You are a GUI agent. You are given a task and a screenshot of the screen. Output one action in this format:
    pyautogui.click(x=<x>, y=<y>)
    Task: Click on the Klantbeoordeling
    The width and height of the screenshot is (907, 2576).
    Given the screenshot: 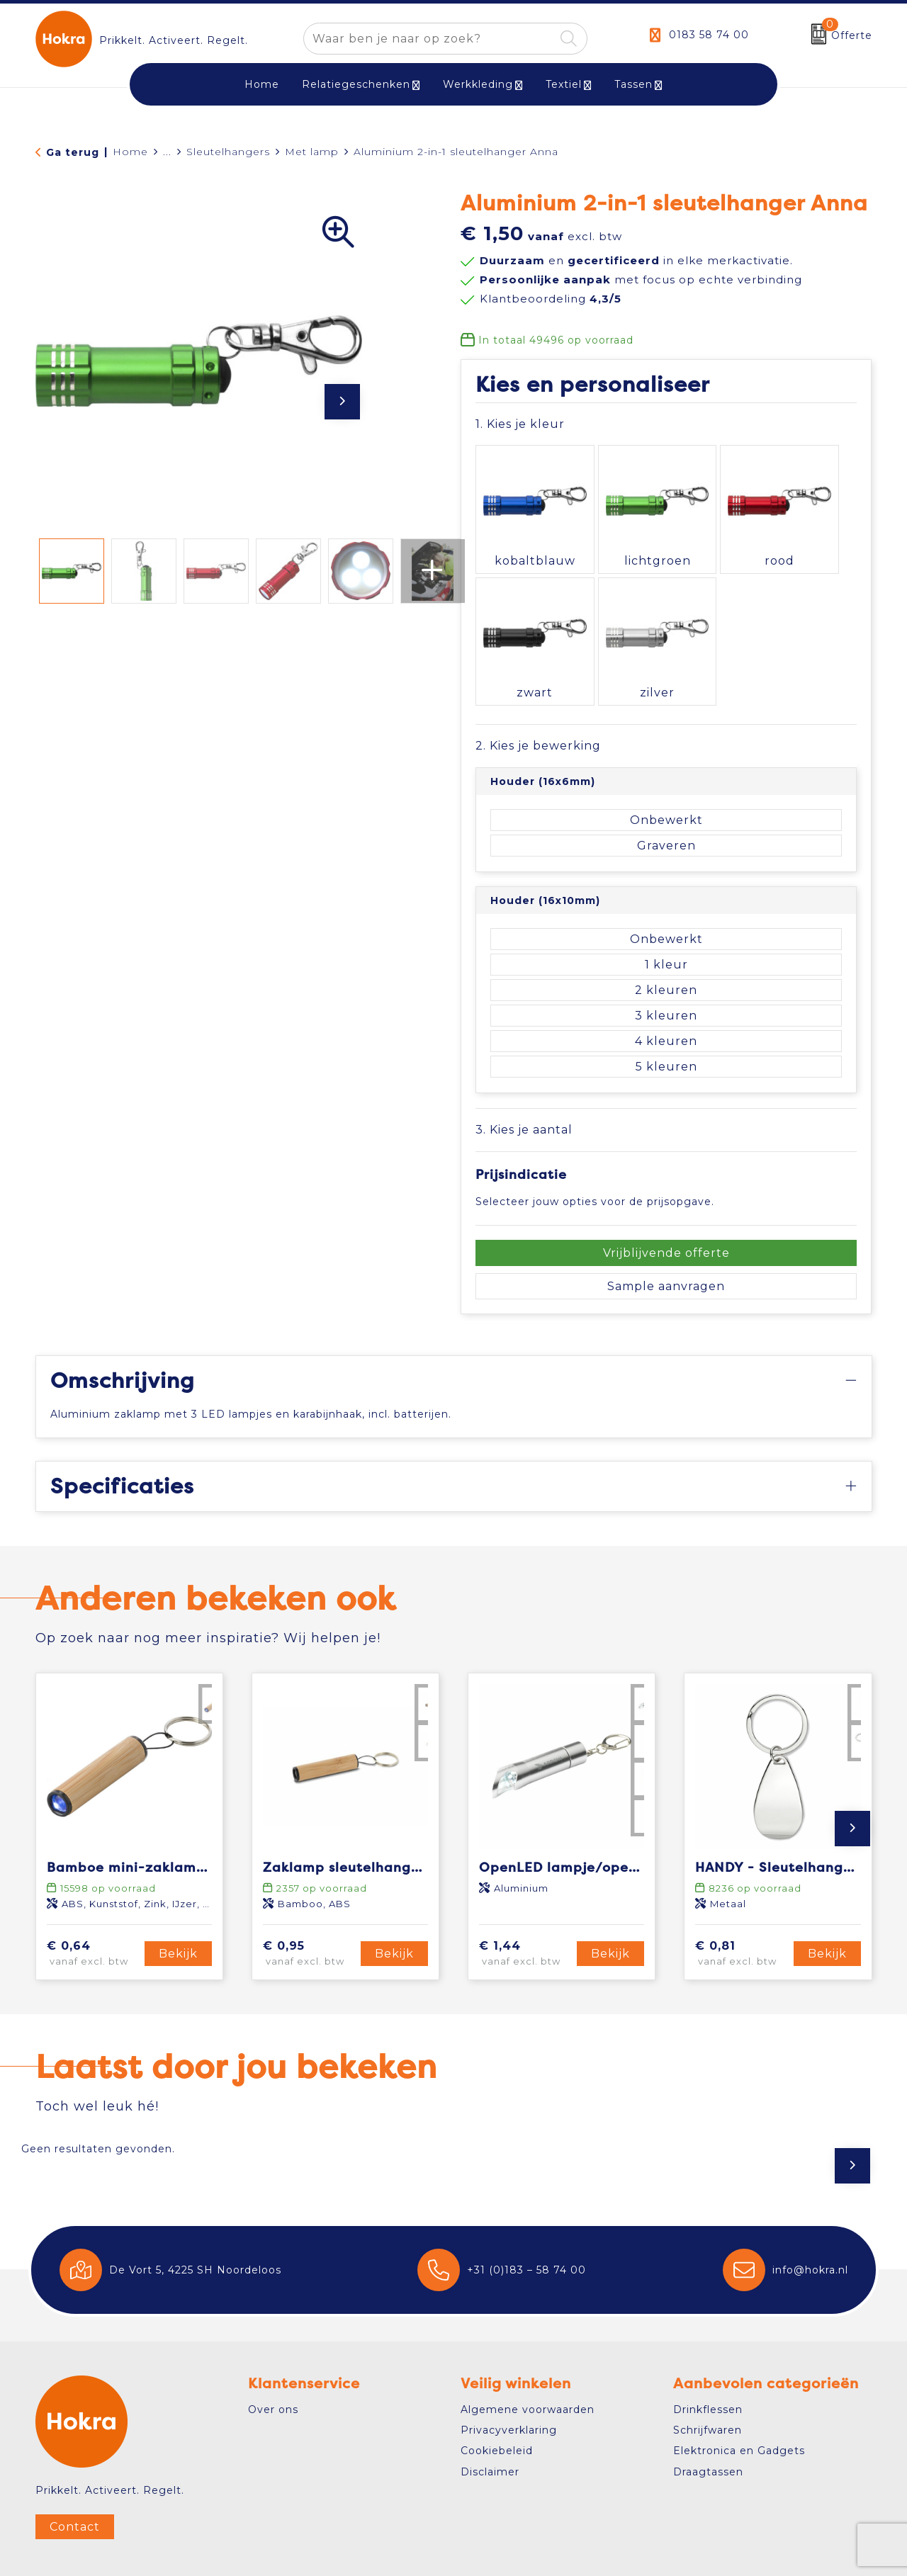 What is the action you would take?
    pyautogui.click(x=550, y=298)
    